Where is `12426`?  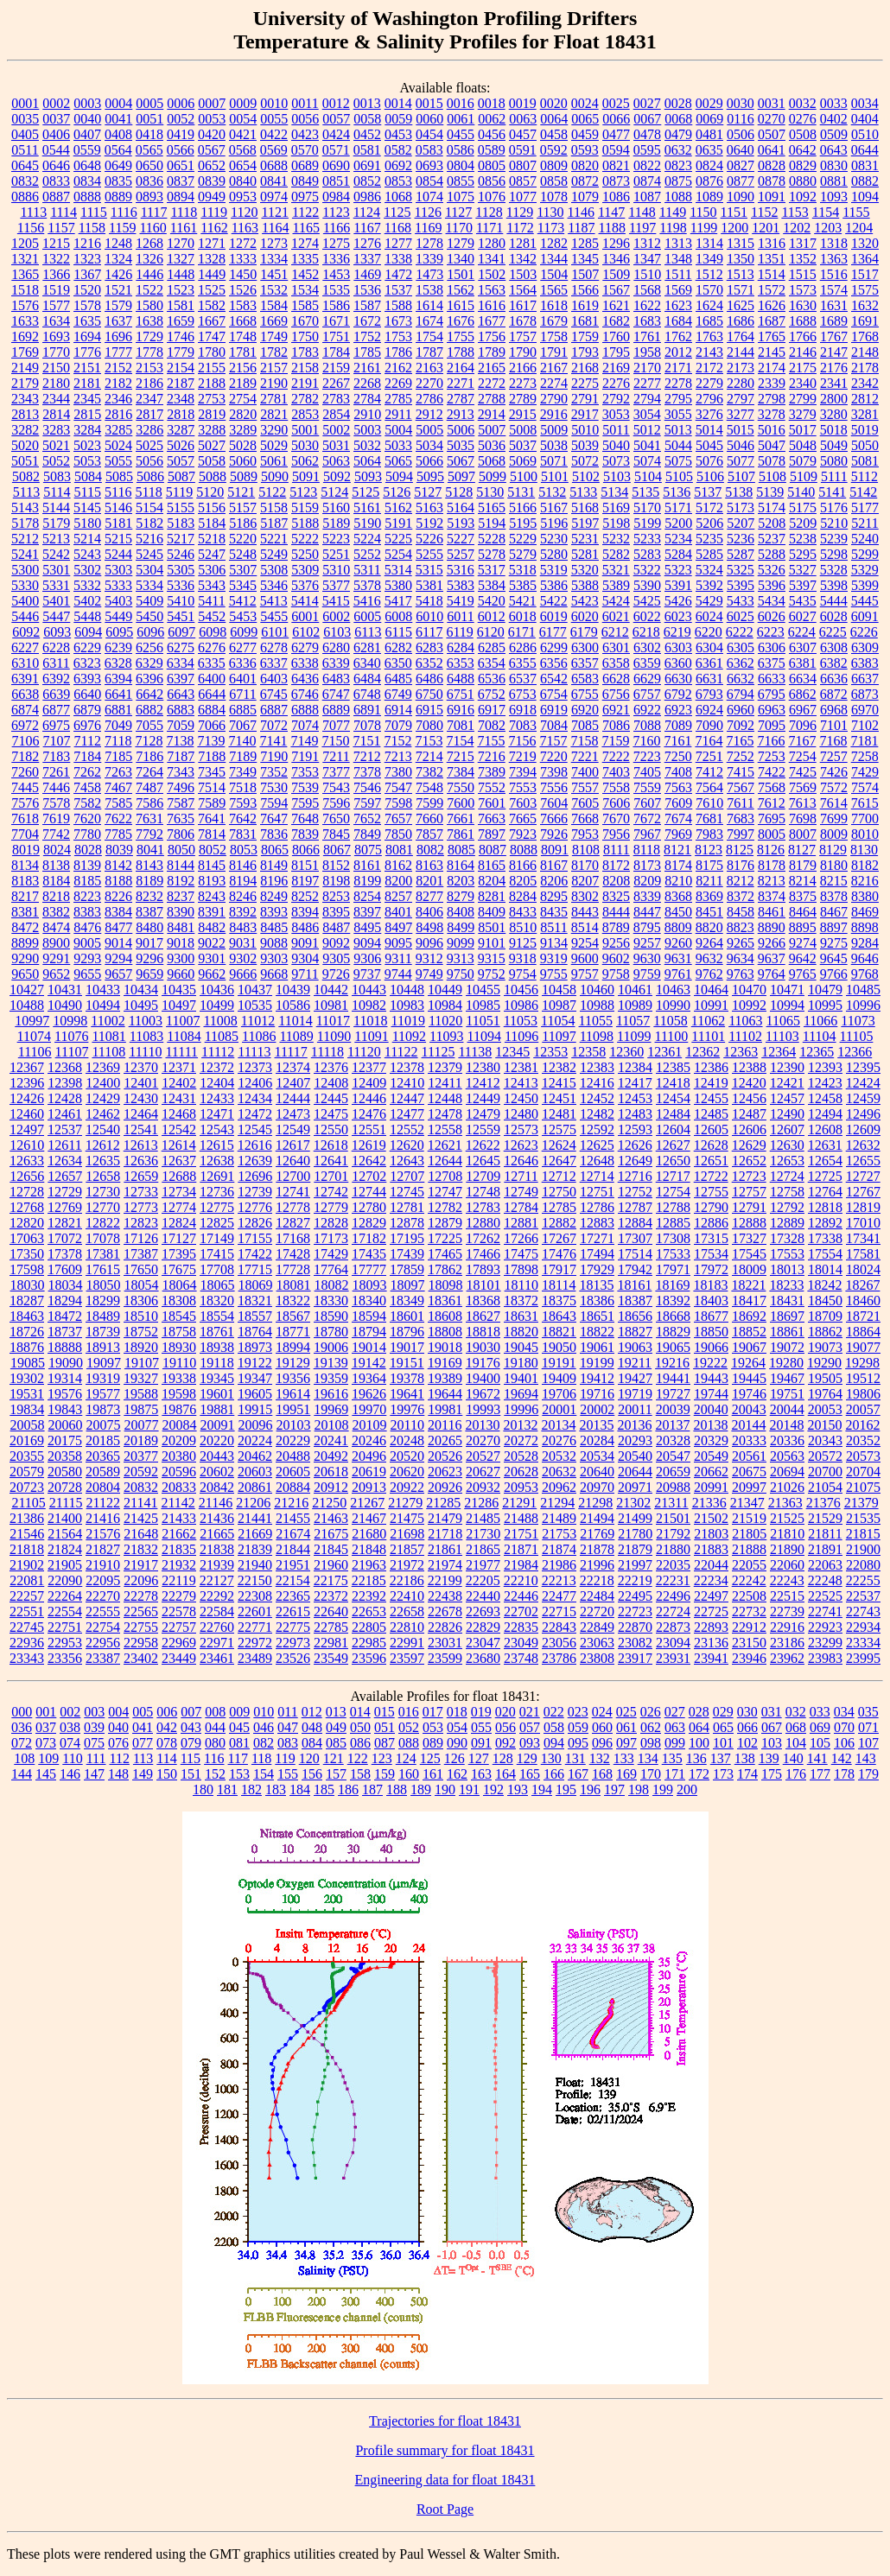
12426 is located at coordinates (27, 1098).